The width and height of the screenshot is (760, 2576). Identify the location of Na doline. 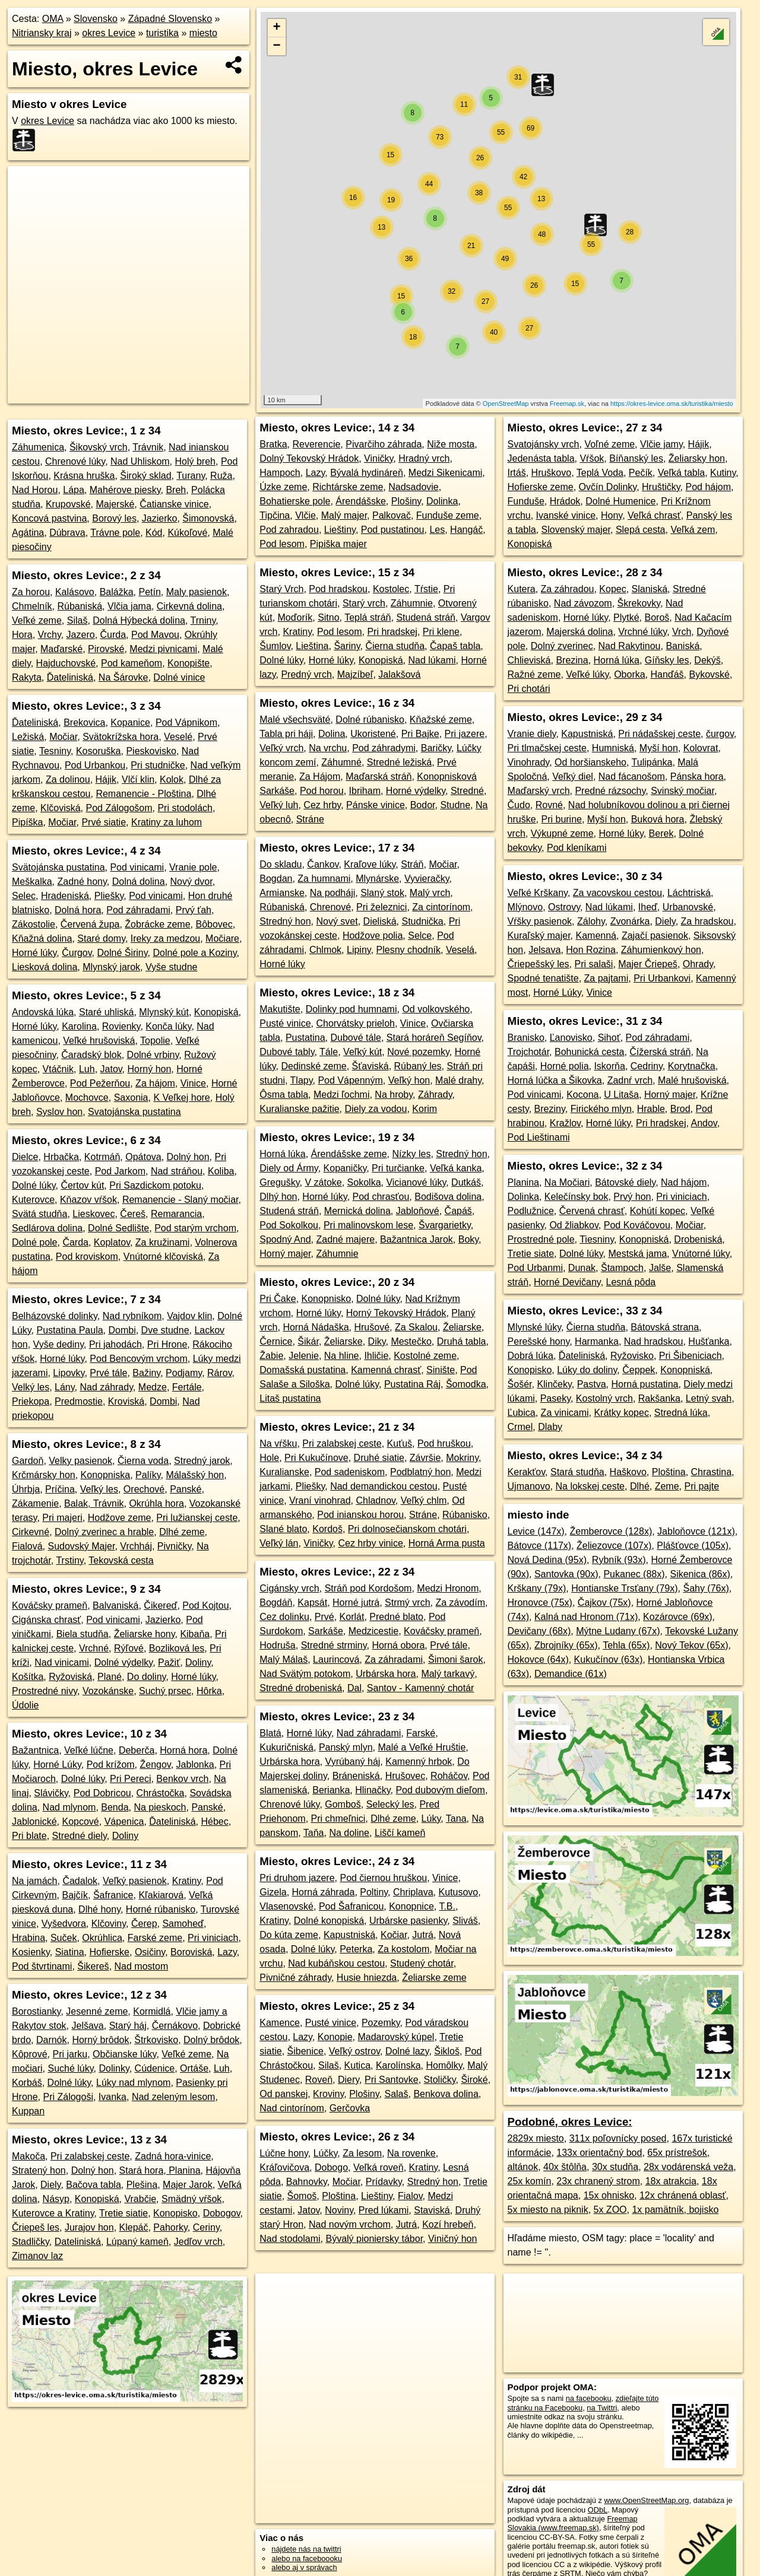
(349, 1833).